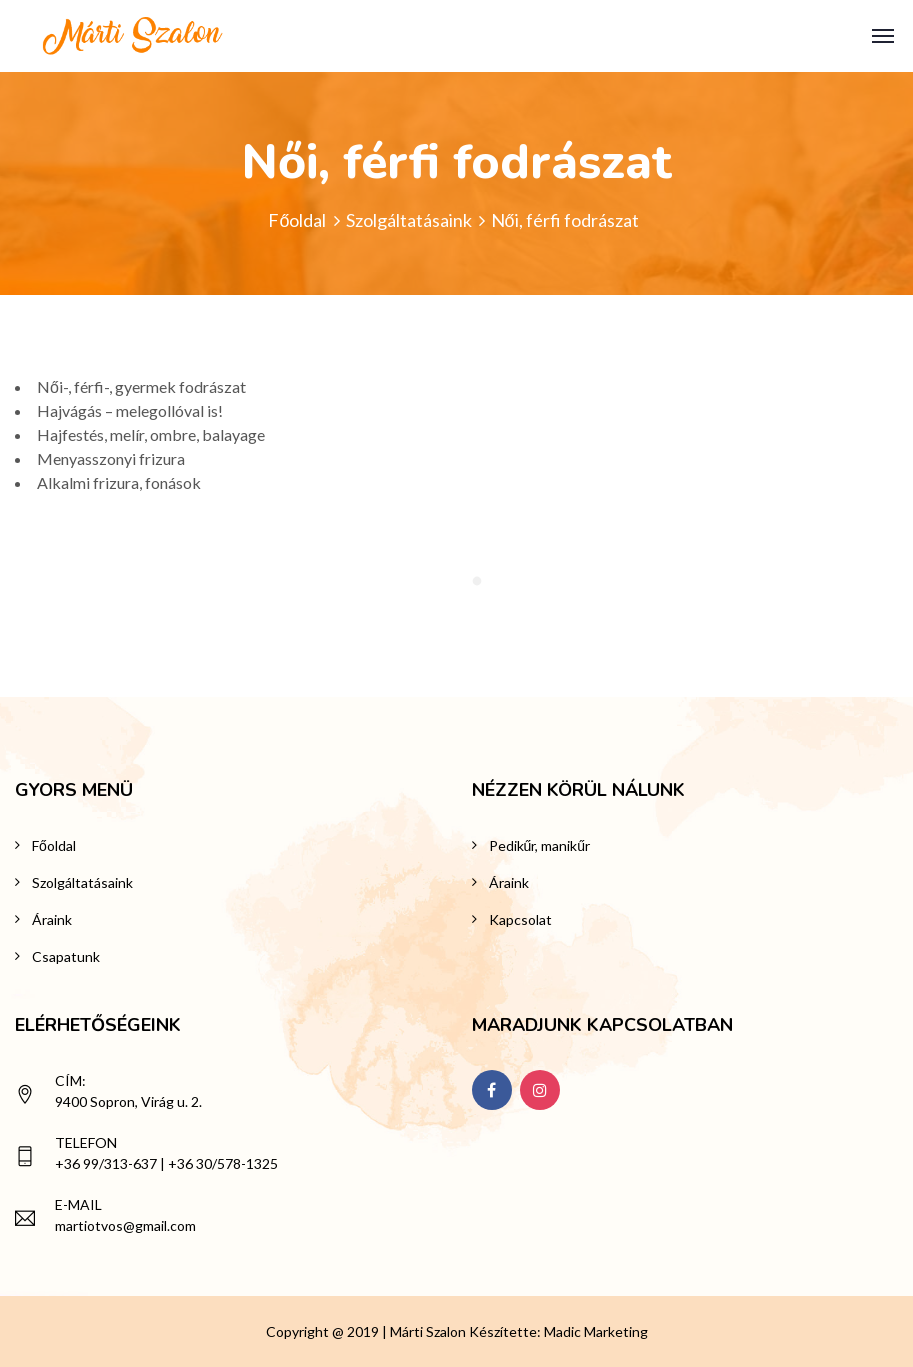 Image resolution: width=913 pixels, height=1367 pixels. I want to click on Pedikűr, manikűr, so click(540, 845).